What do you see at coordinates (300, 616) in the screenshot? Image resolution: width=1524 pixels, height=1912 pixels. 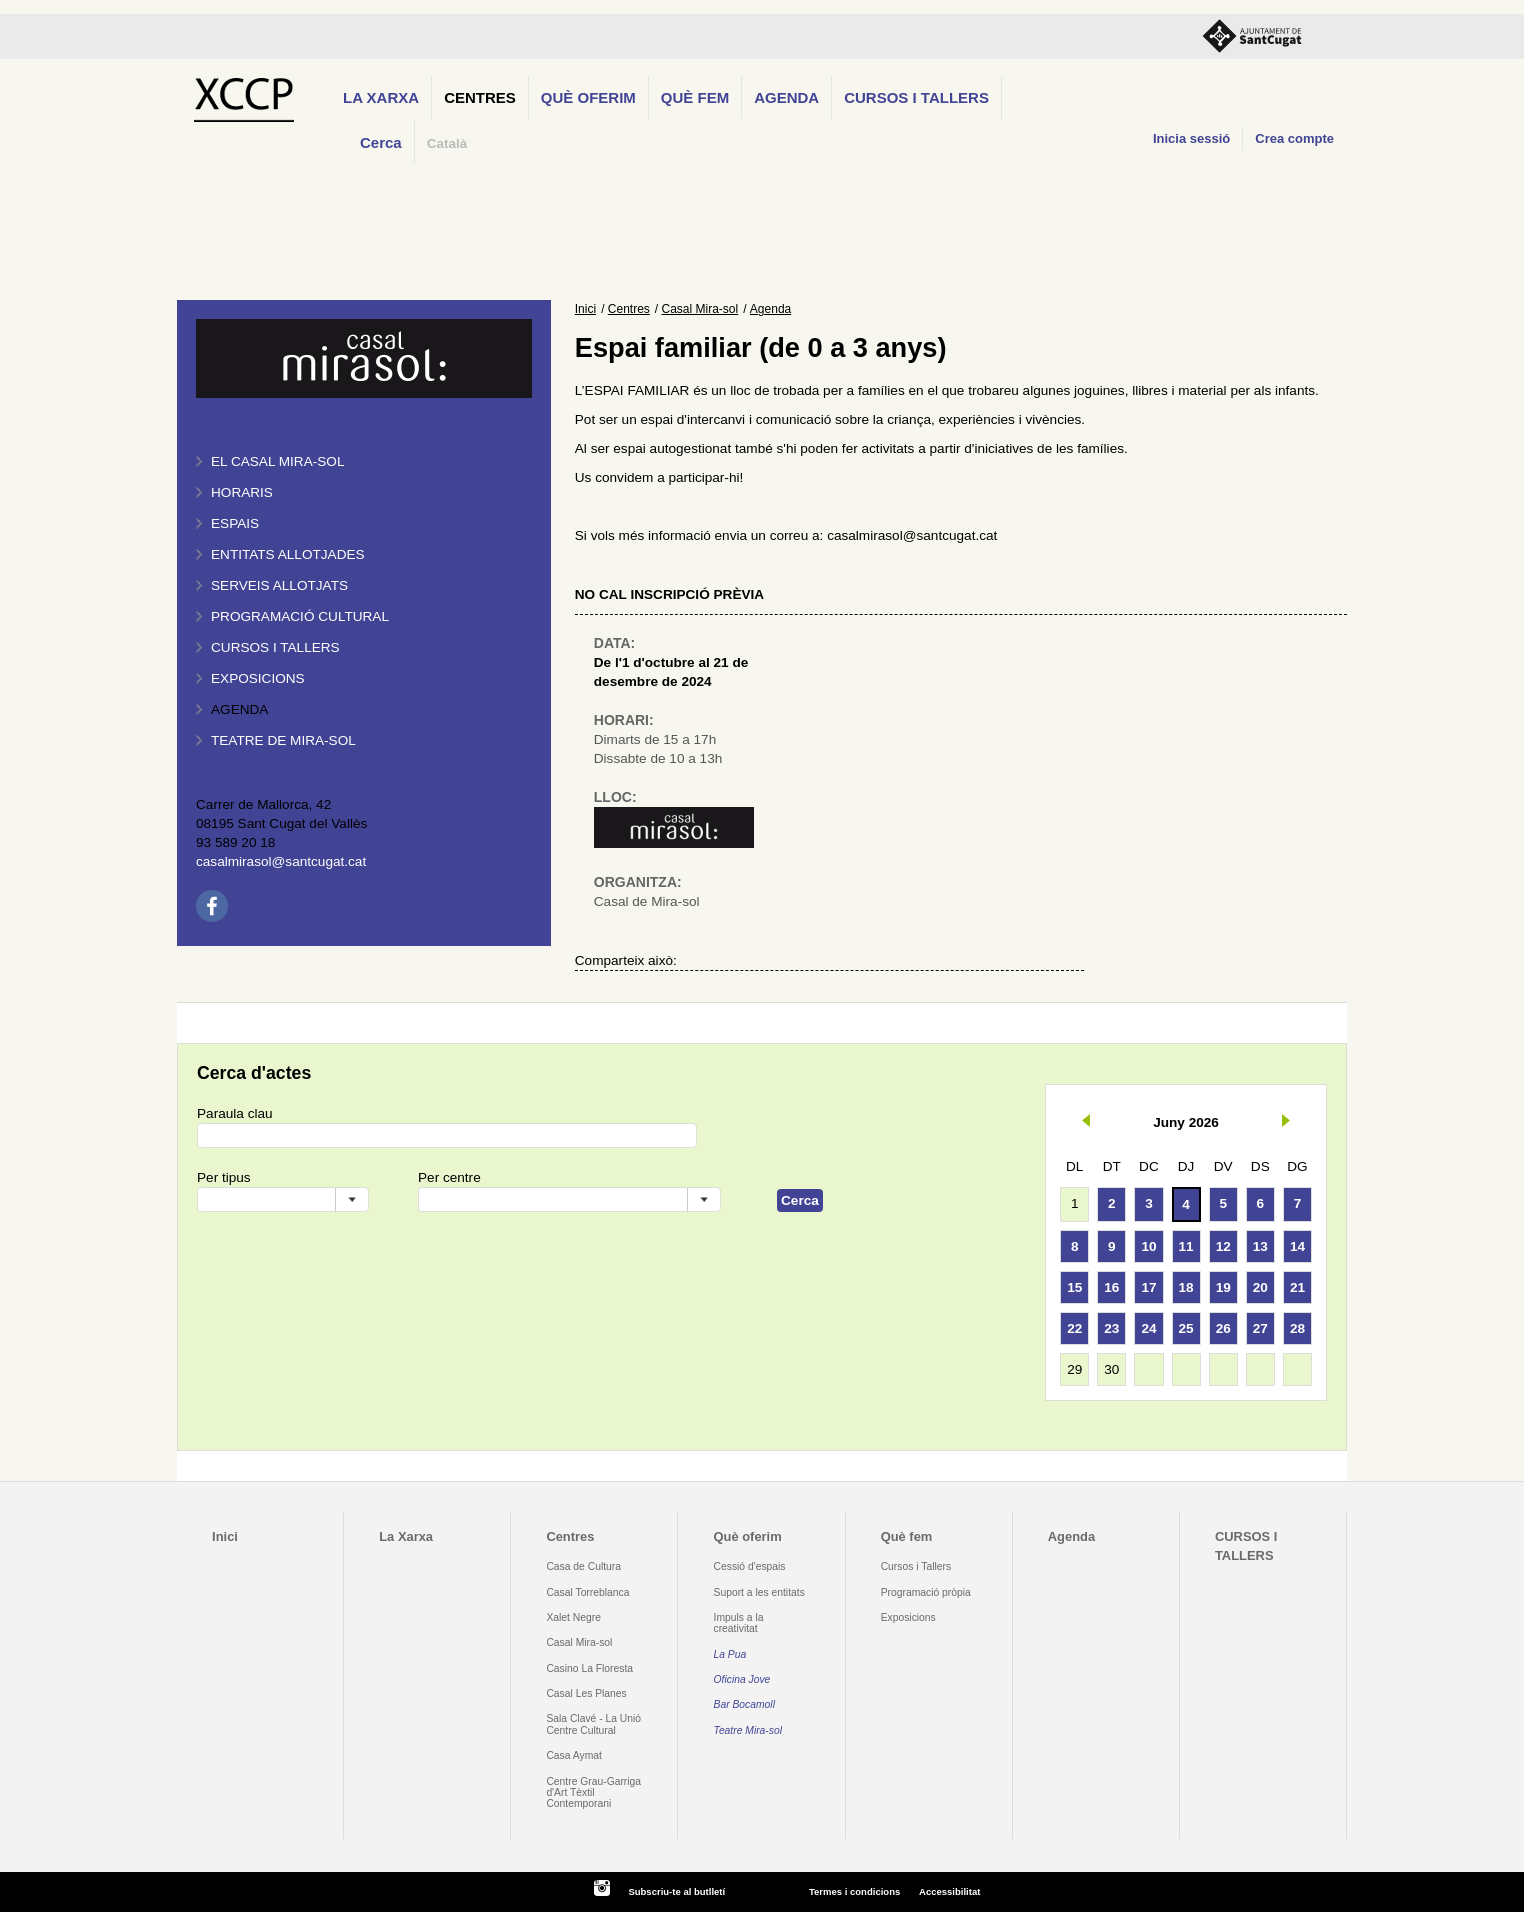 I see `Programació cultural` at bounding box center [300, 616].